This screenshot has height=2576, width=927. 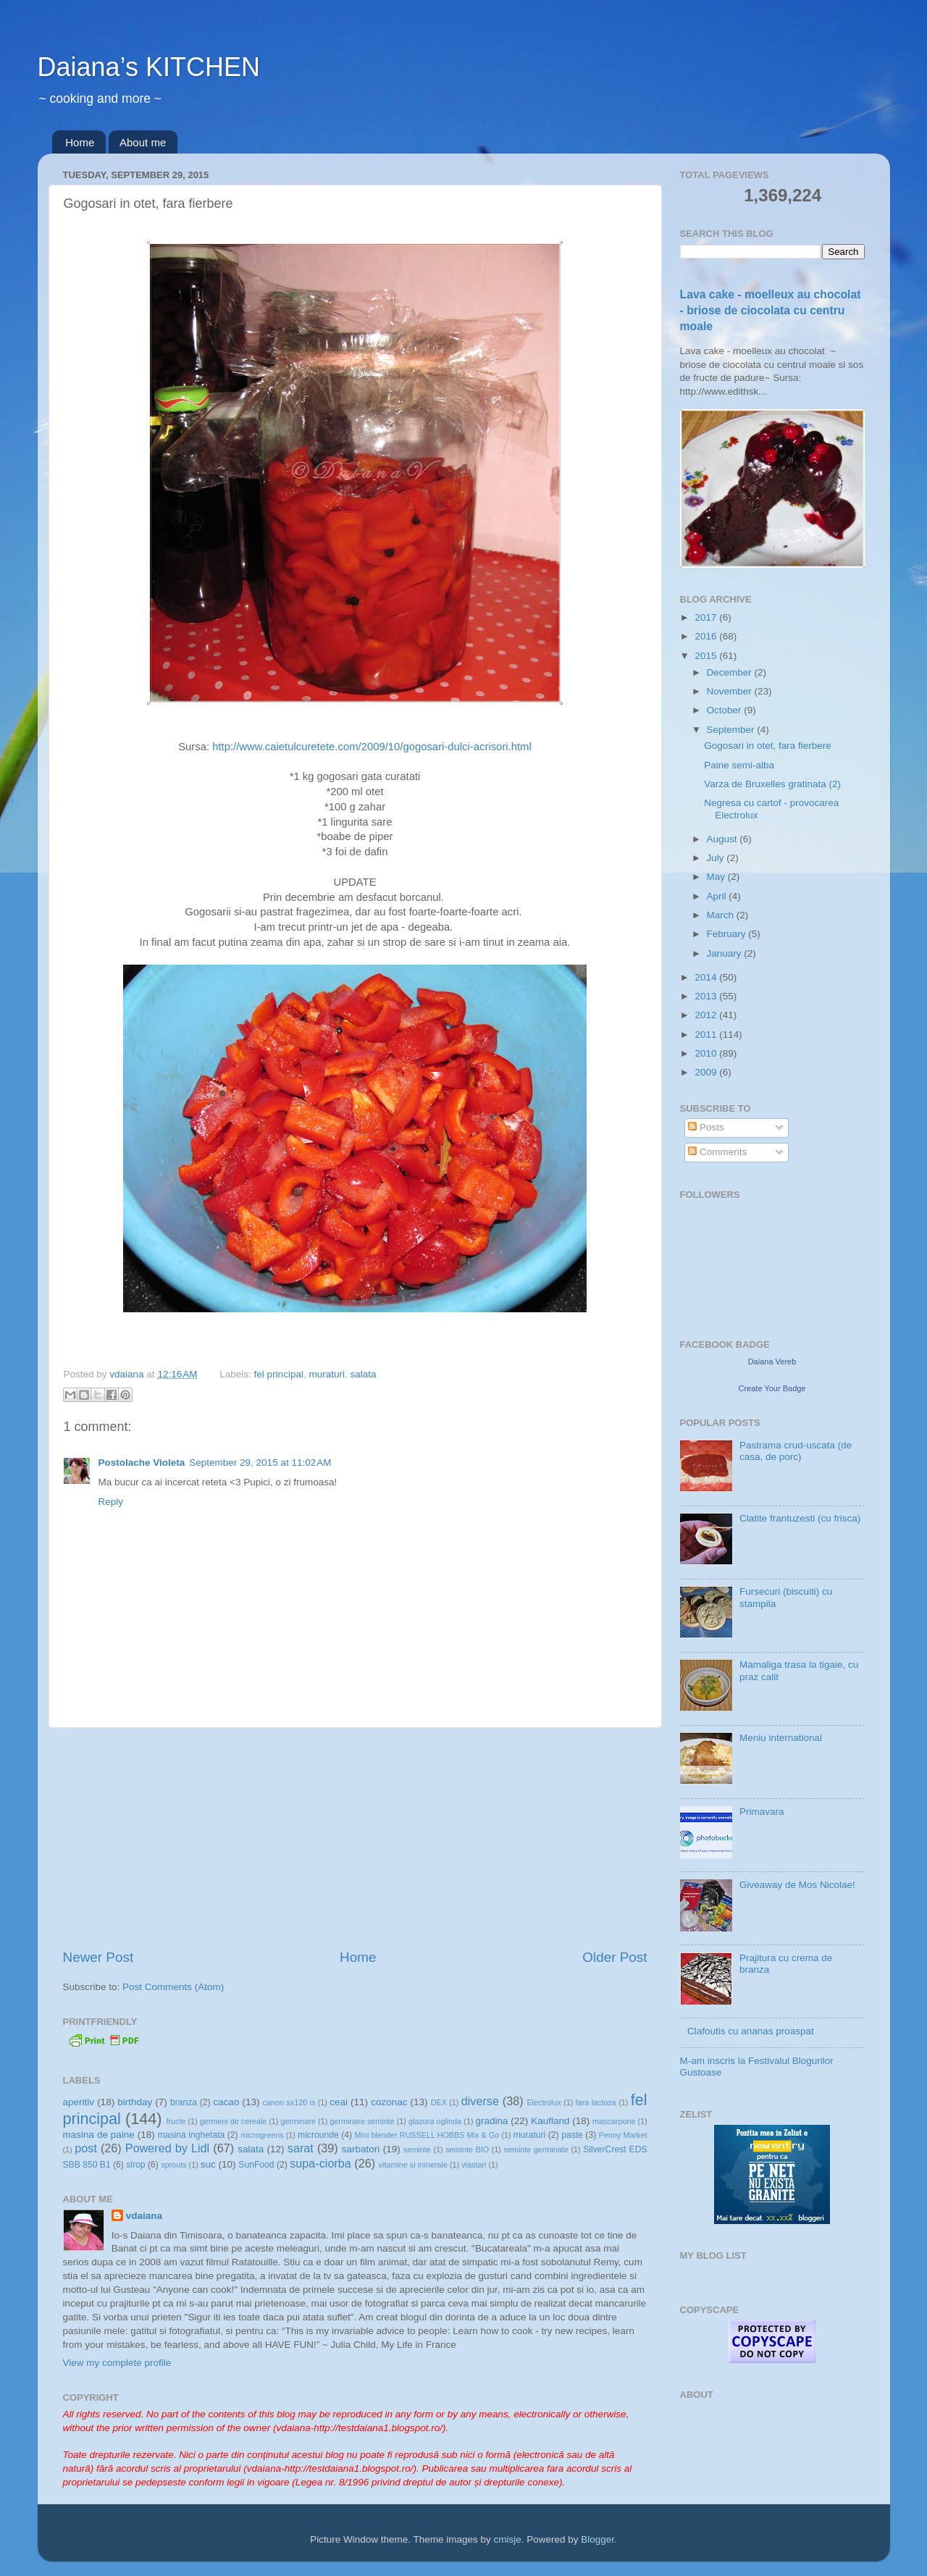 What do you see at coordinates (707, 1072) in the screenshot?
I see `2009` at bounding box center [707, 1072].